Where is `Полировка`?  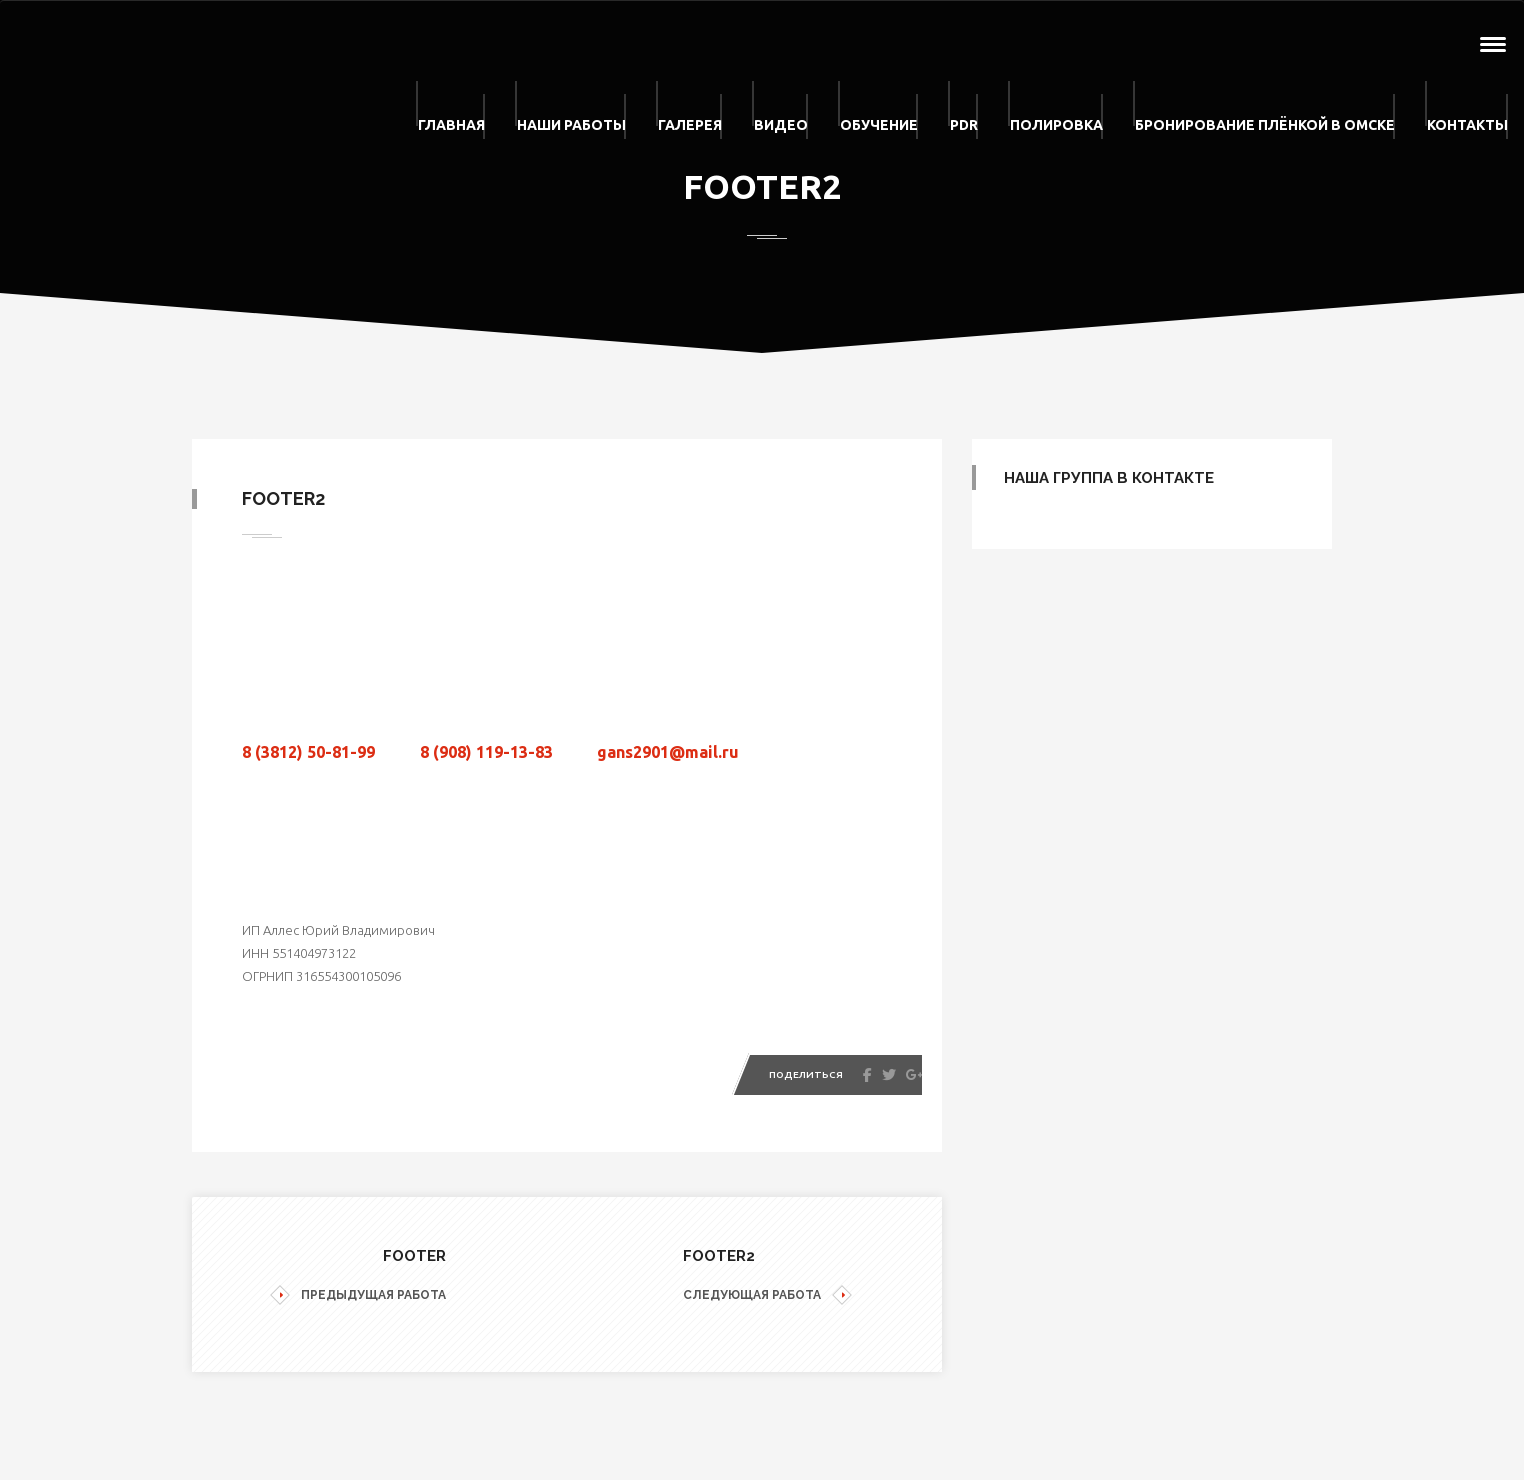 Полировка is located at coordinates (1056, 125).